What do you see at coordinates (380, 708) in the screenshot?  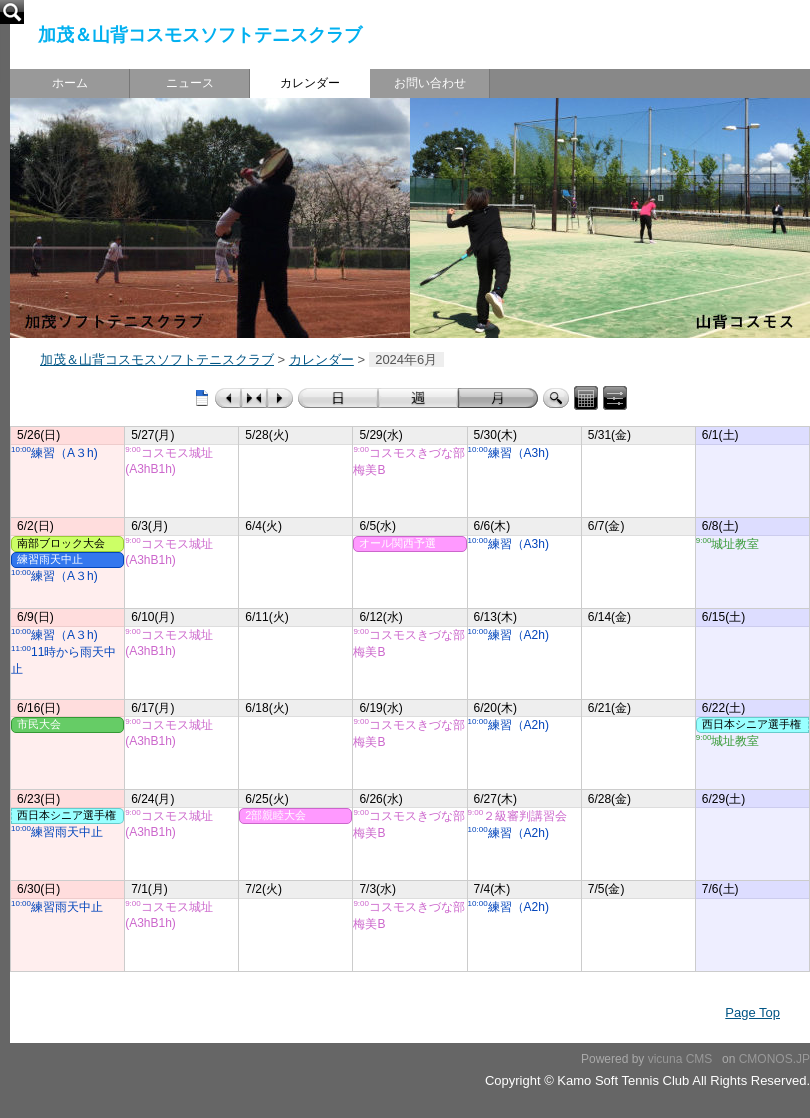 I see `6/19(水)` at bounding box center [380, 708].